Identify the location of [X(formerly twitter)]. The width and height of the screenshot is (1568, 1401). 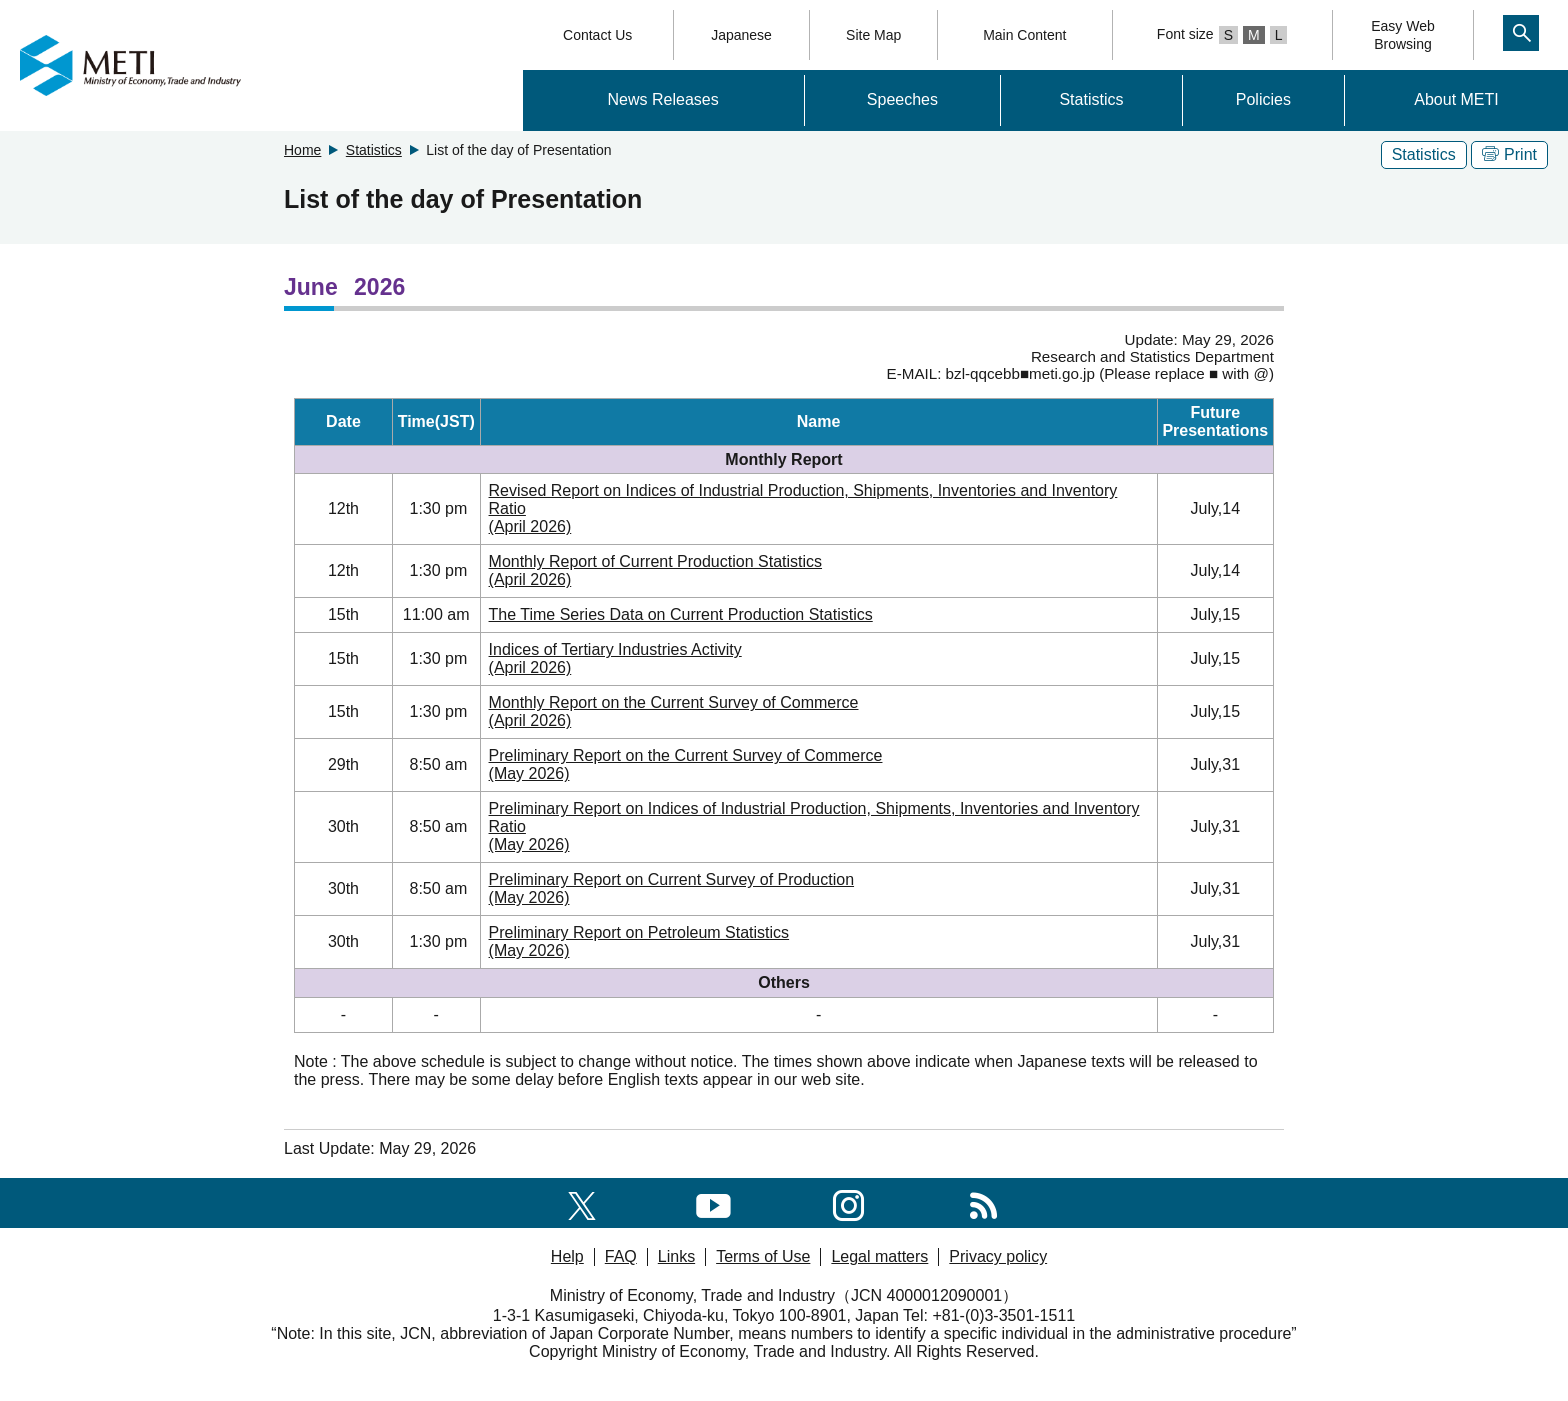
(582, 1202).